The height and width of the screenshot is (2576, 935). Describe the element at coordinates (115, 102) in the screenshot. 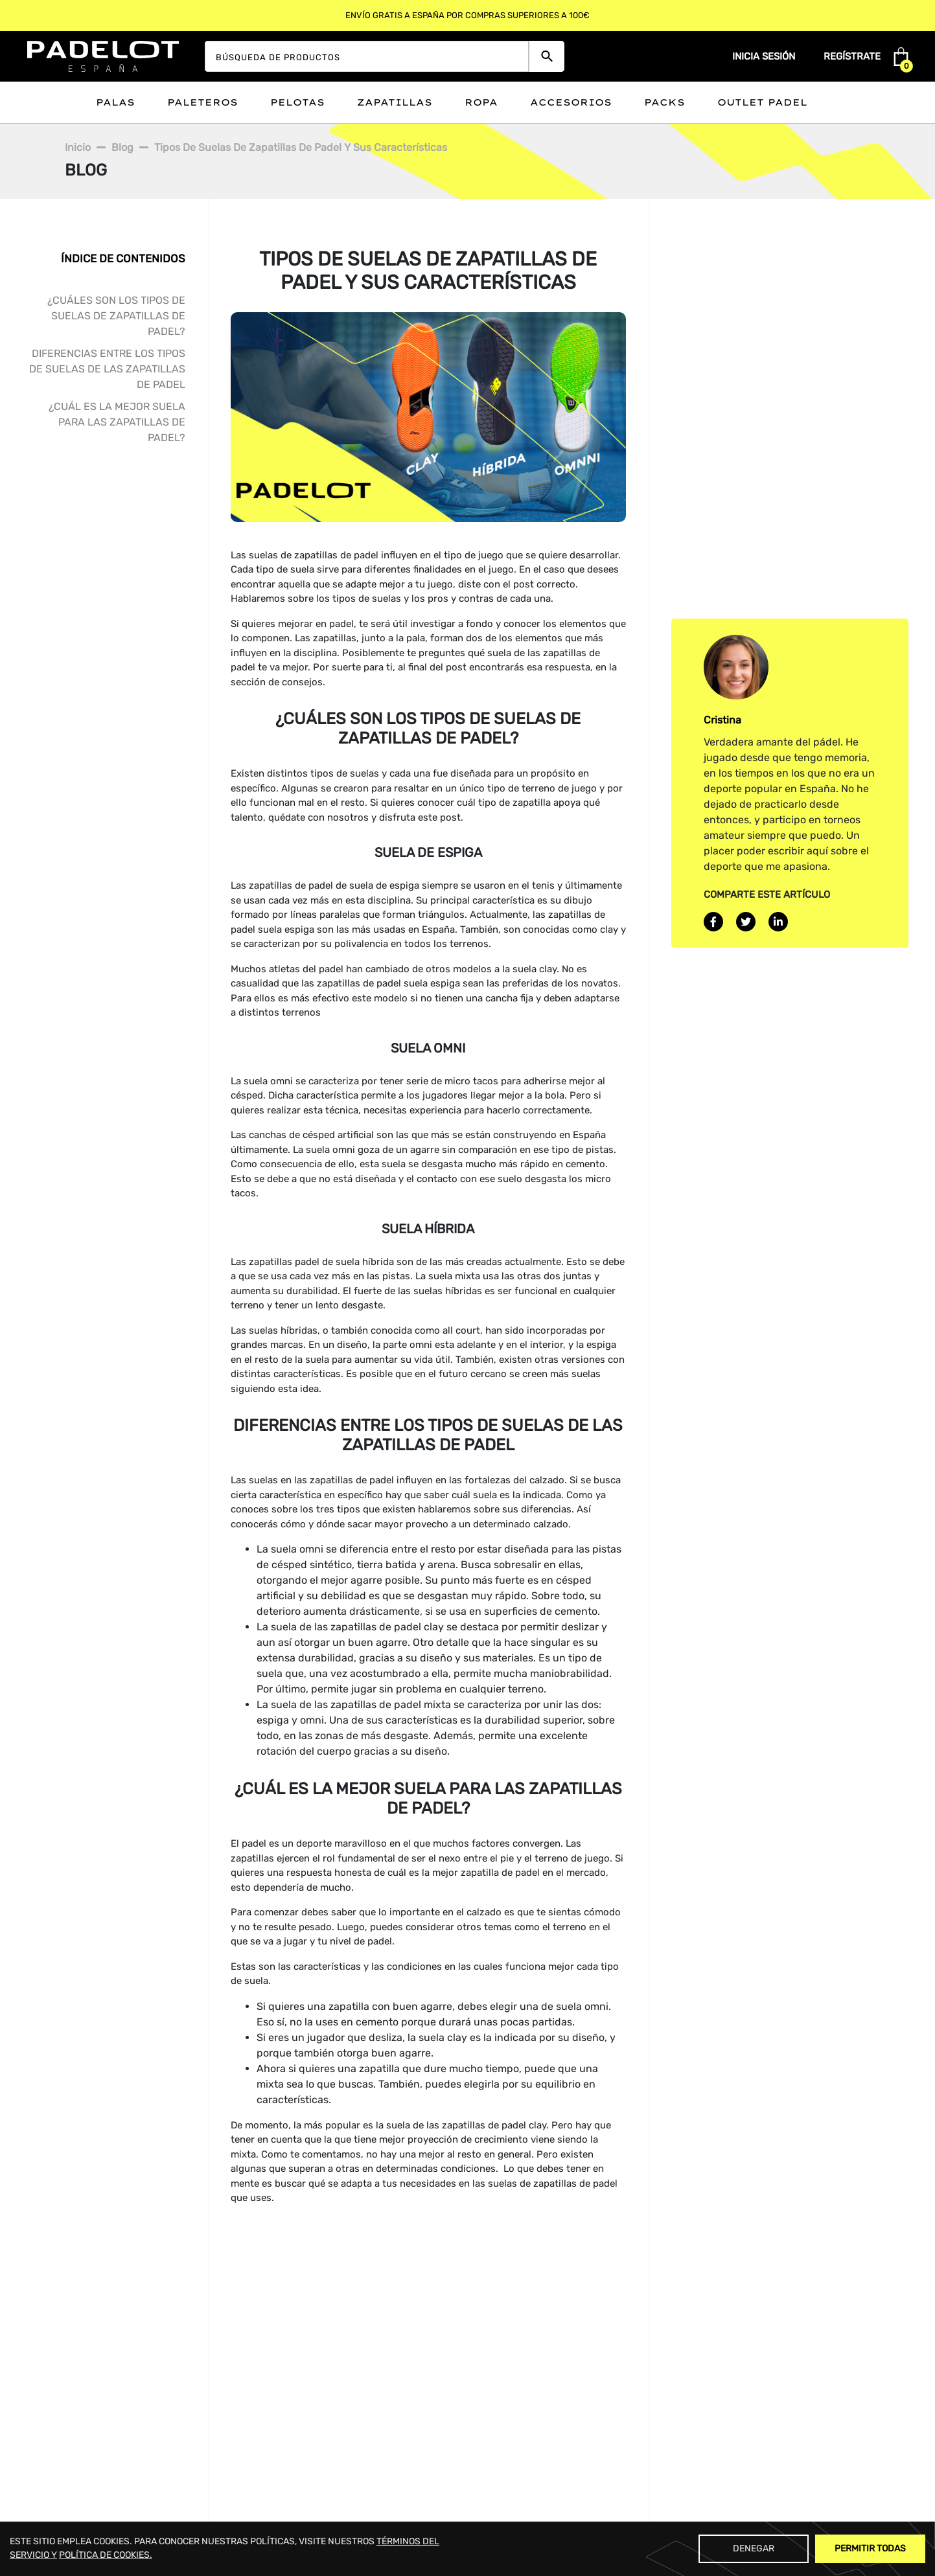

I see `Palas` at that location.